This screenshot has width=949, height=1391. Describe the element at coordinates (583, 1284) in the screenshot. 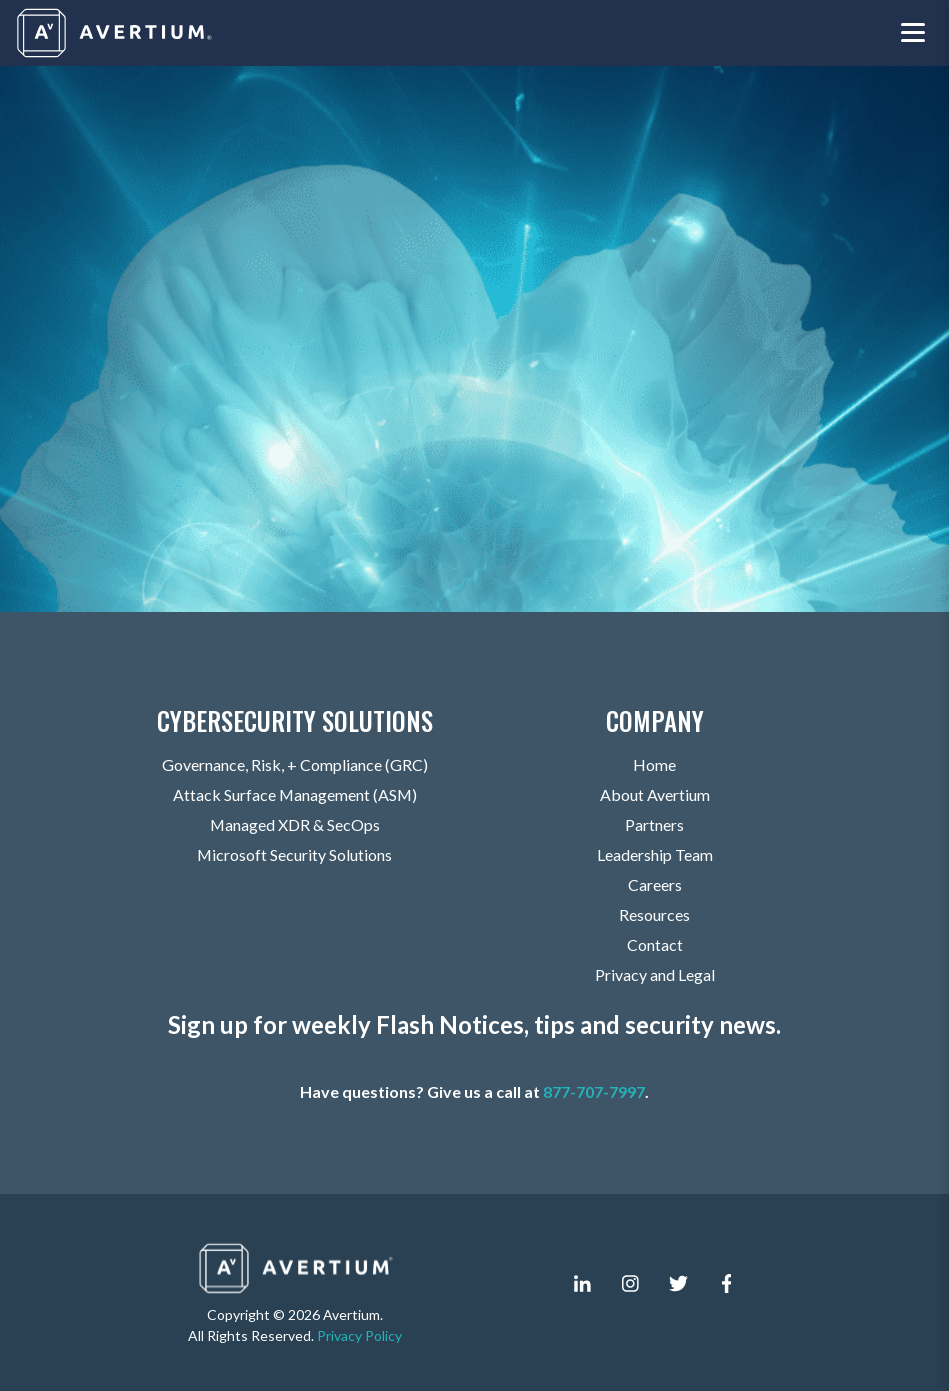

I see `[linkedin-in]` at that location.